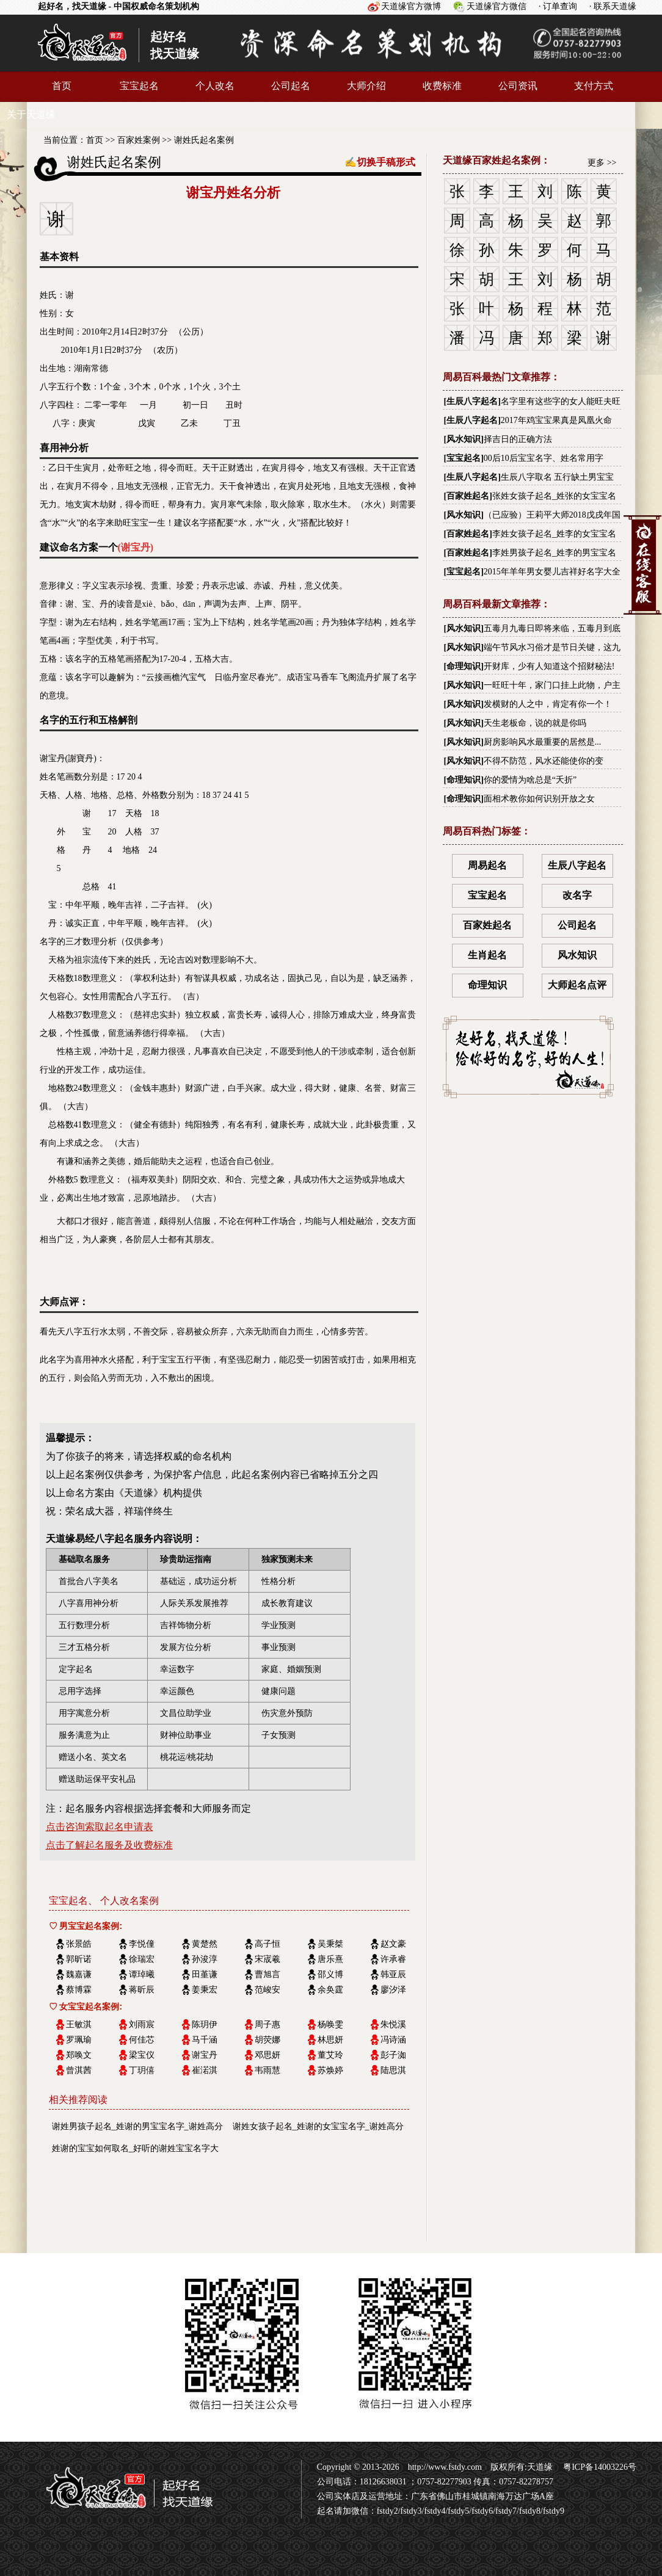 The image size is (662, 2576). What do you see at coordinates (366, 86) in the screenshot?
I see `大师介绍` at bounding box center [366, 86].